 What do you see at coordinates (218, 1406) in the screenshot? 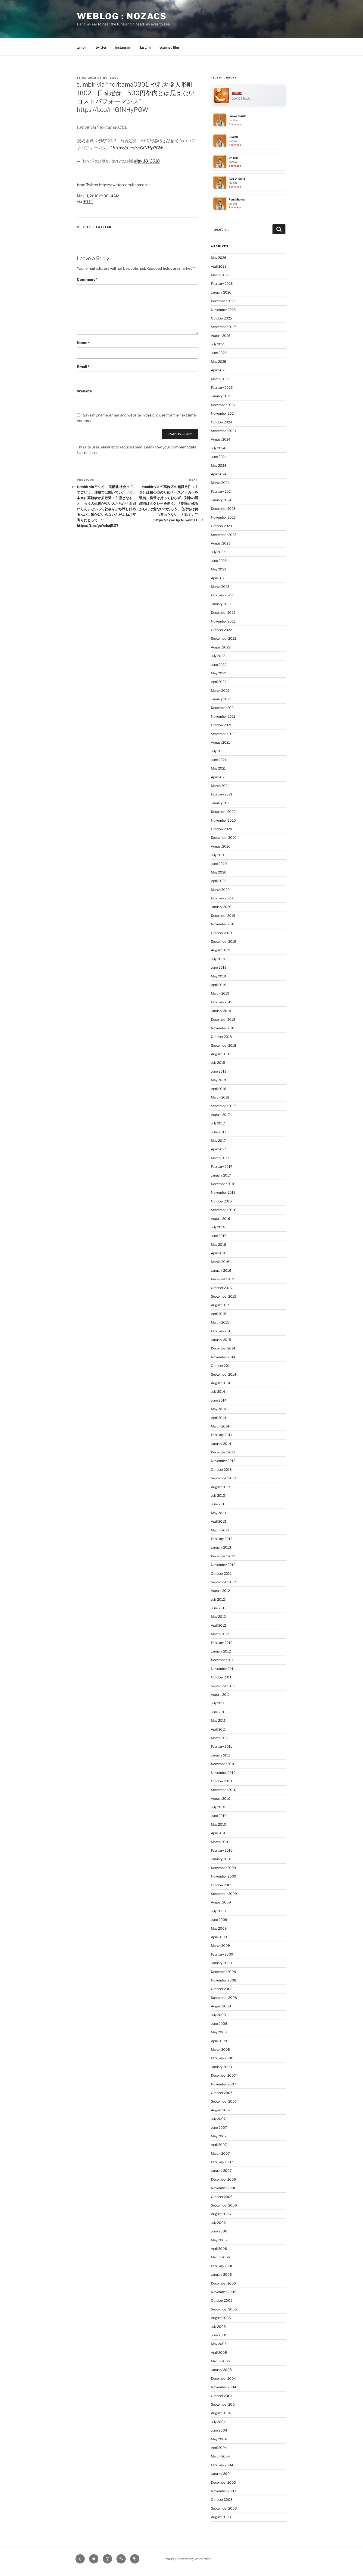
I see `June 2014` at bounding box center [218, 1406].